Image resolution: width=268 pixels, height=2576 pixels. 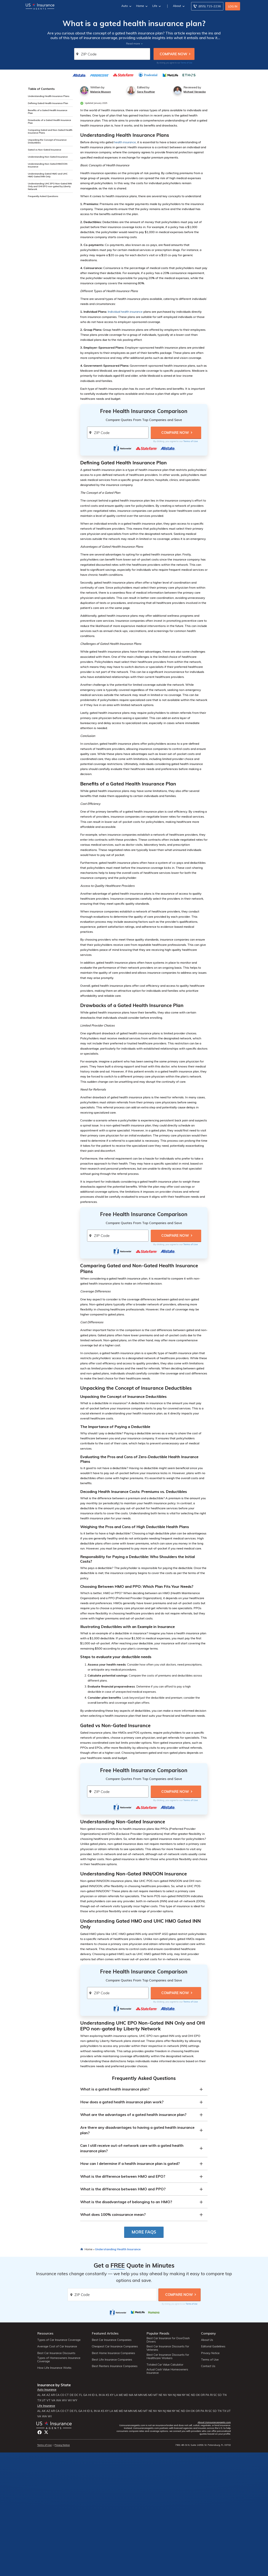 I want to click on WA, so click(x=58, y=2400).